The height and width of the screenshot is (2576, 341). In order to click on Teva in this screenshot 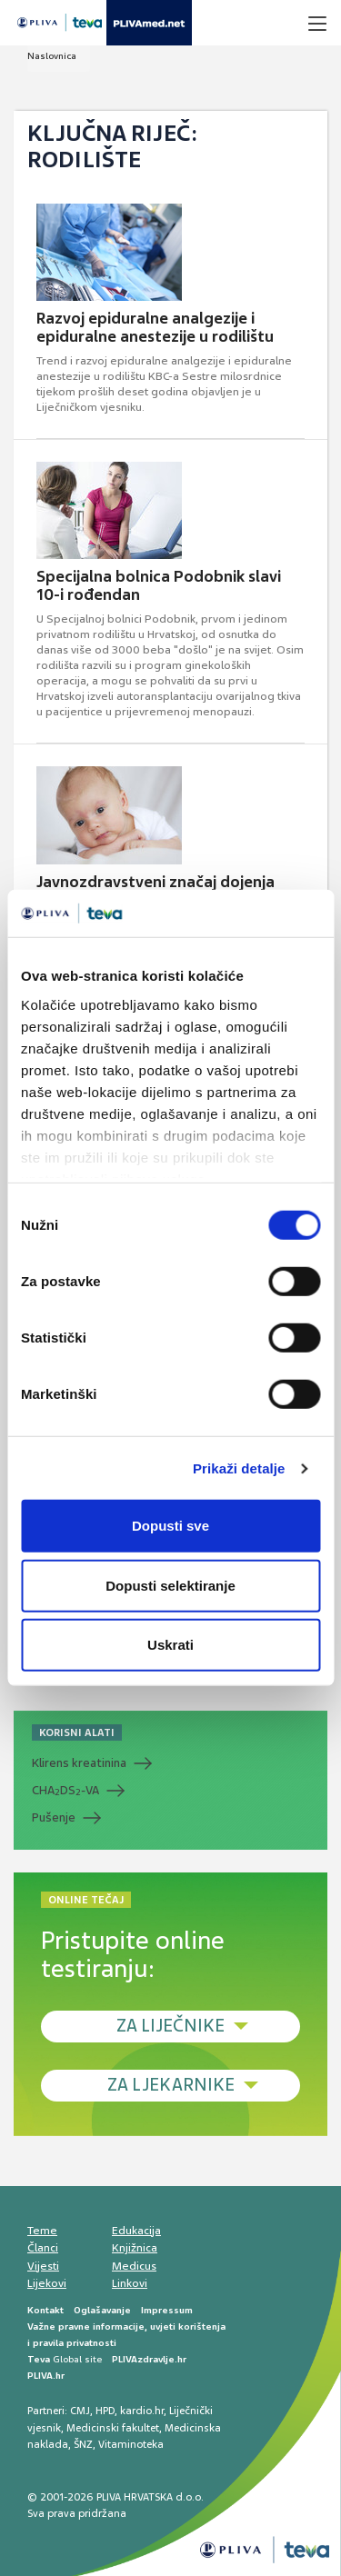, I will do `click(38, 2359)`.